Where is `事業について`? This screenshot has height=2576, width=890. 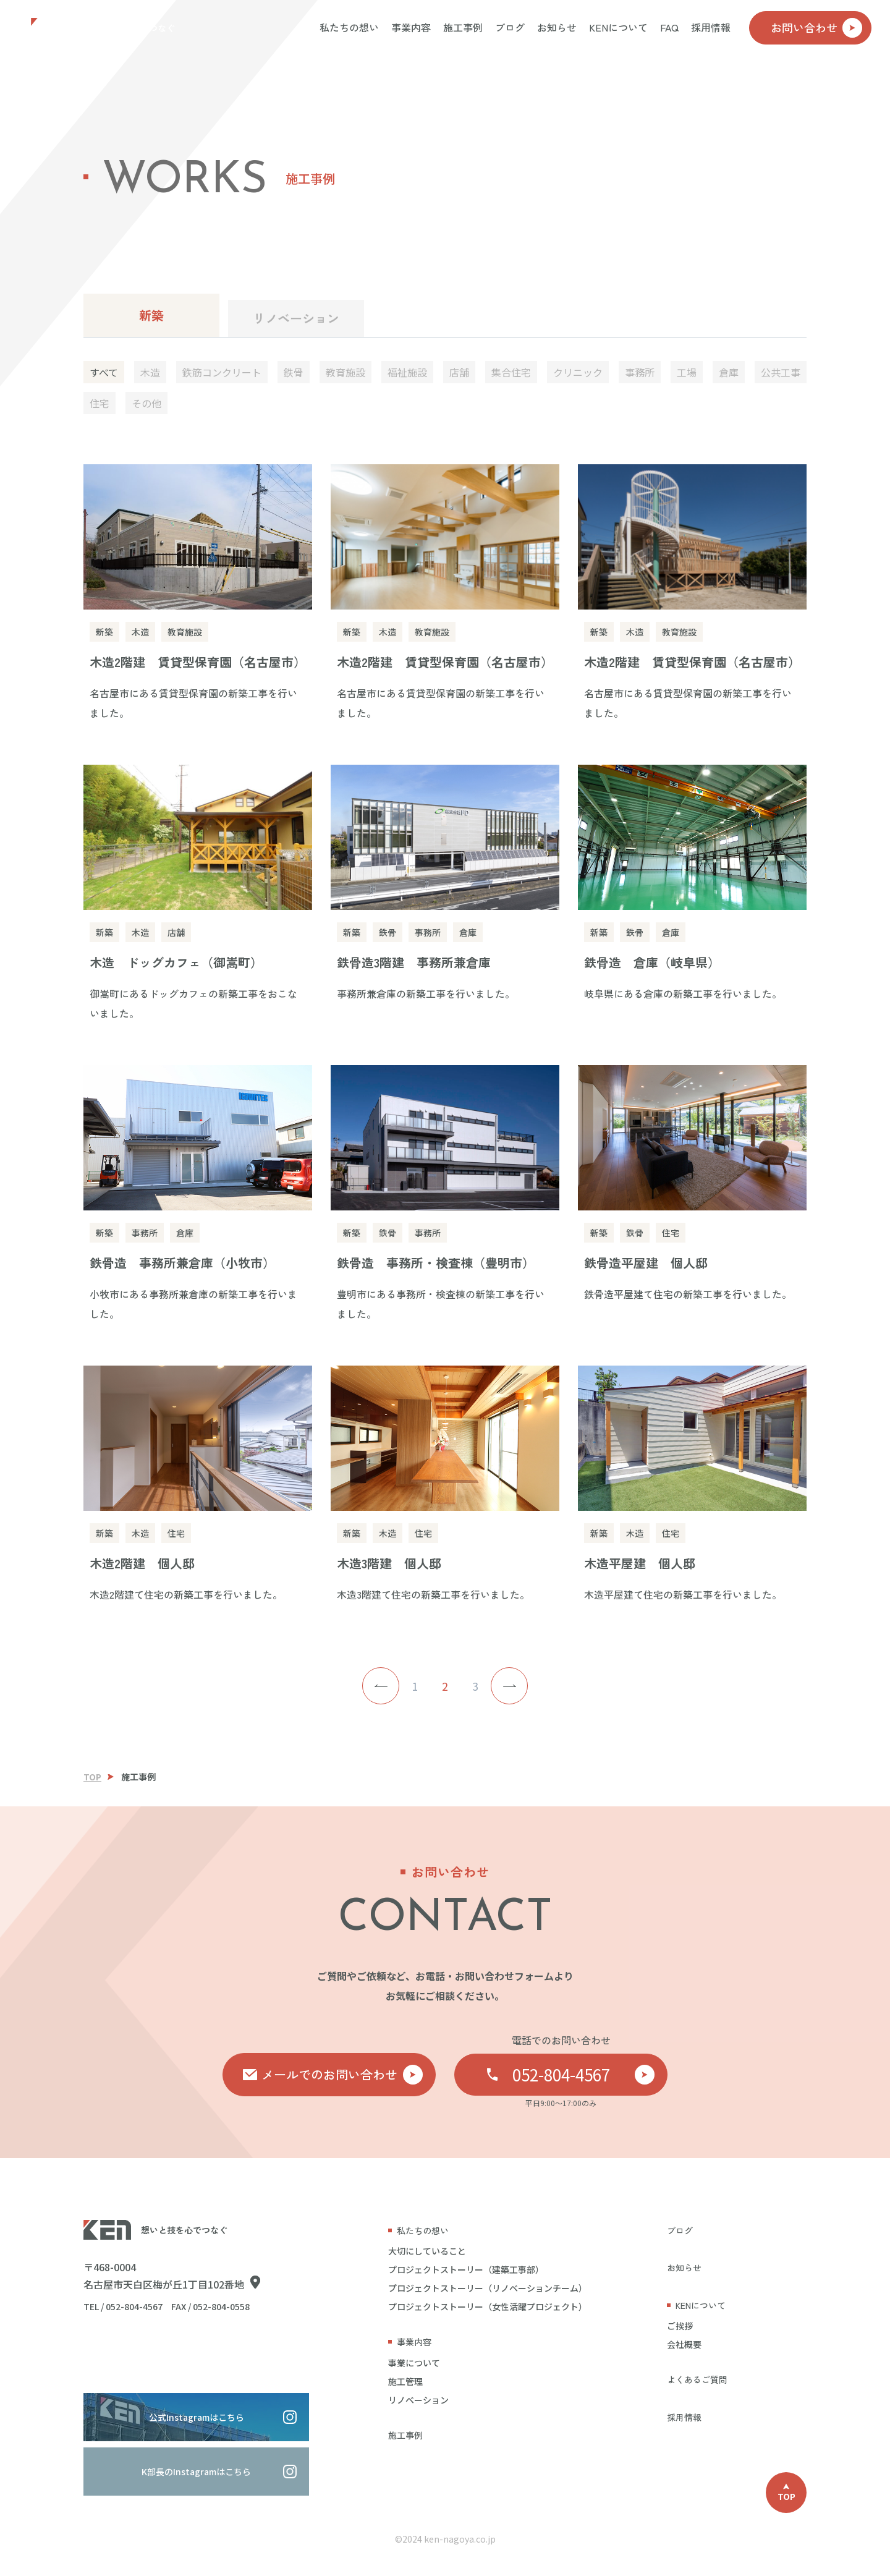
事業について is located at coordinates (414, 2363).